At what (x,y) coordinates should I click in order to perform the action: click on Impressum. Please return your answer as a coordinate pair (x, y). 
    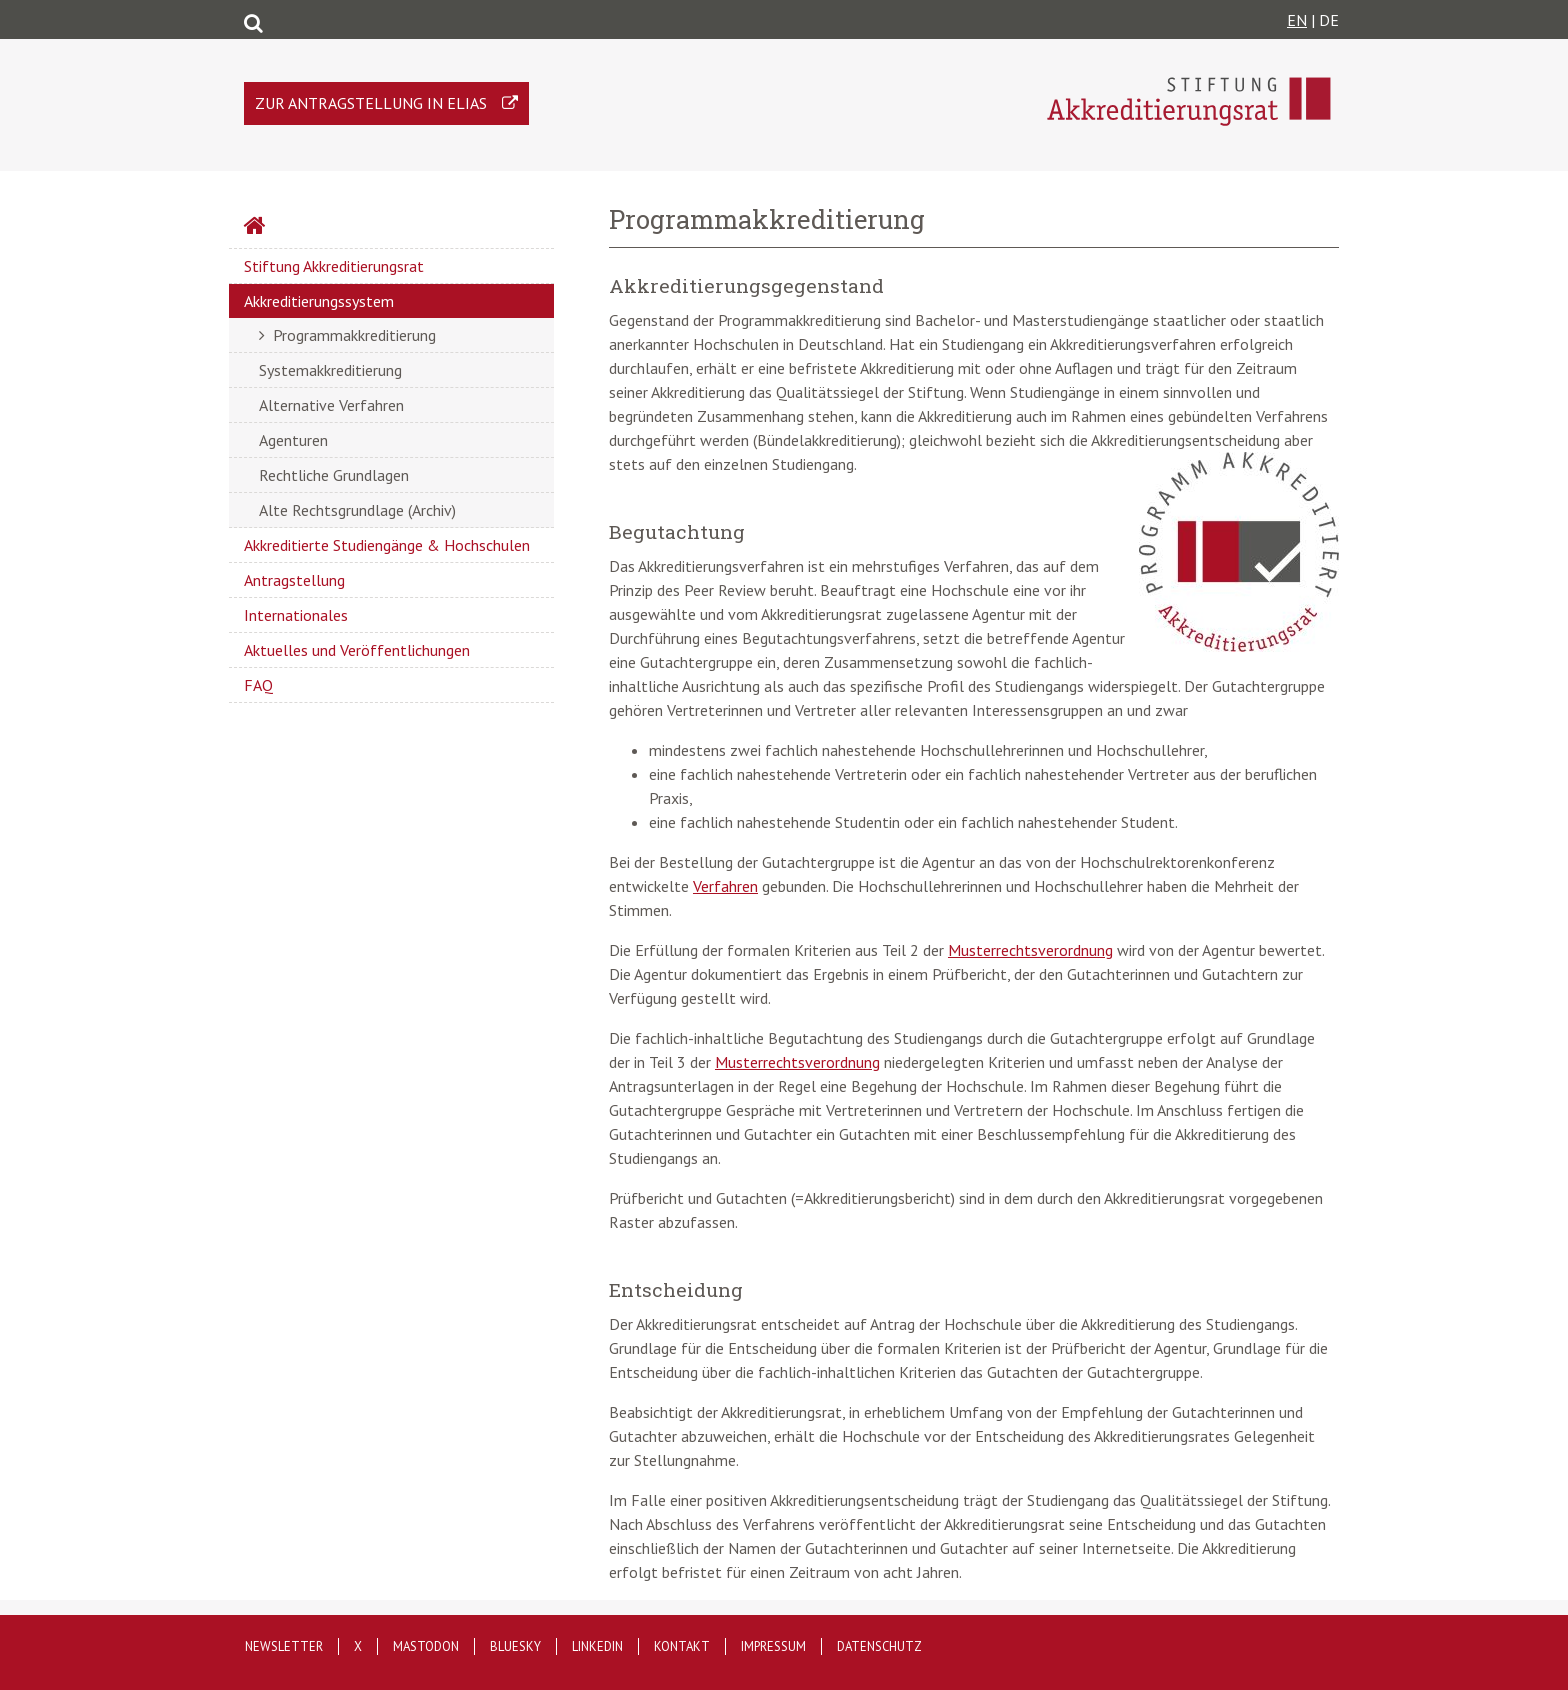
    Looking at the image, I should click on (773, 1646).